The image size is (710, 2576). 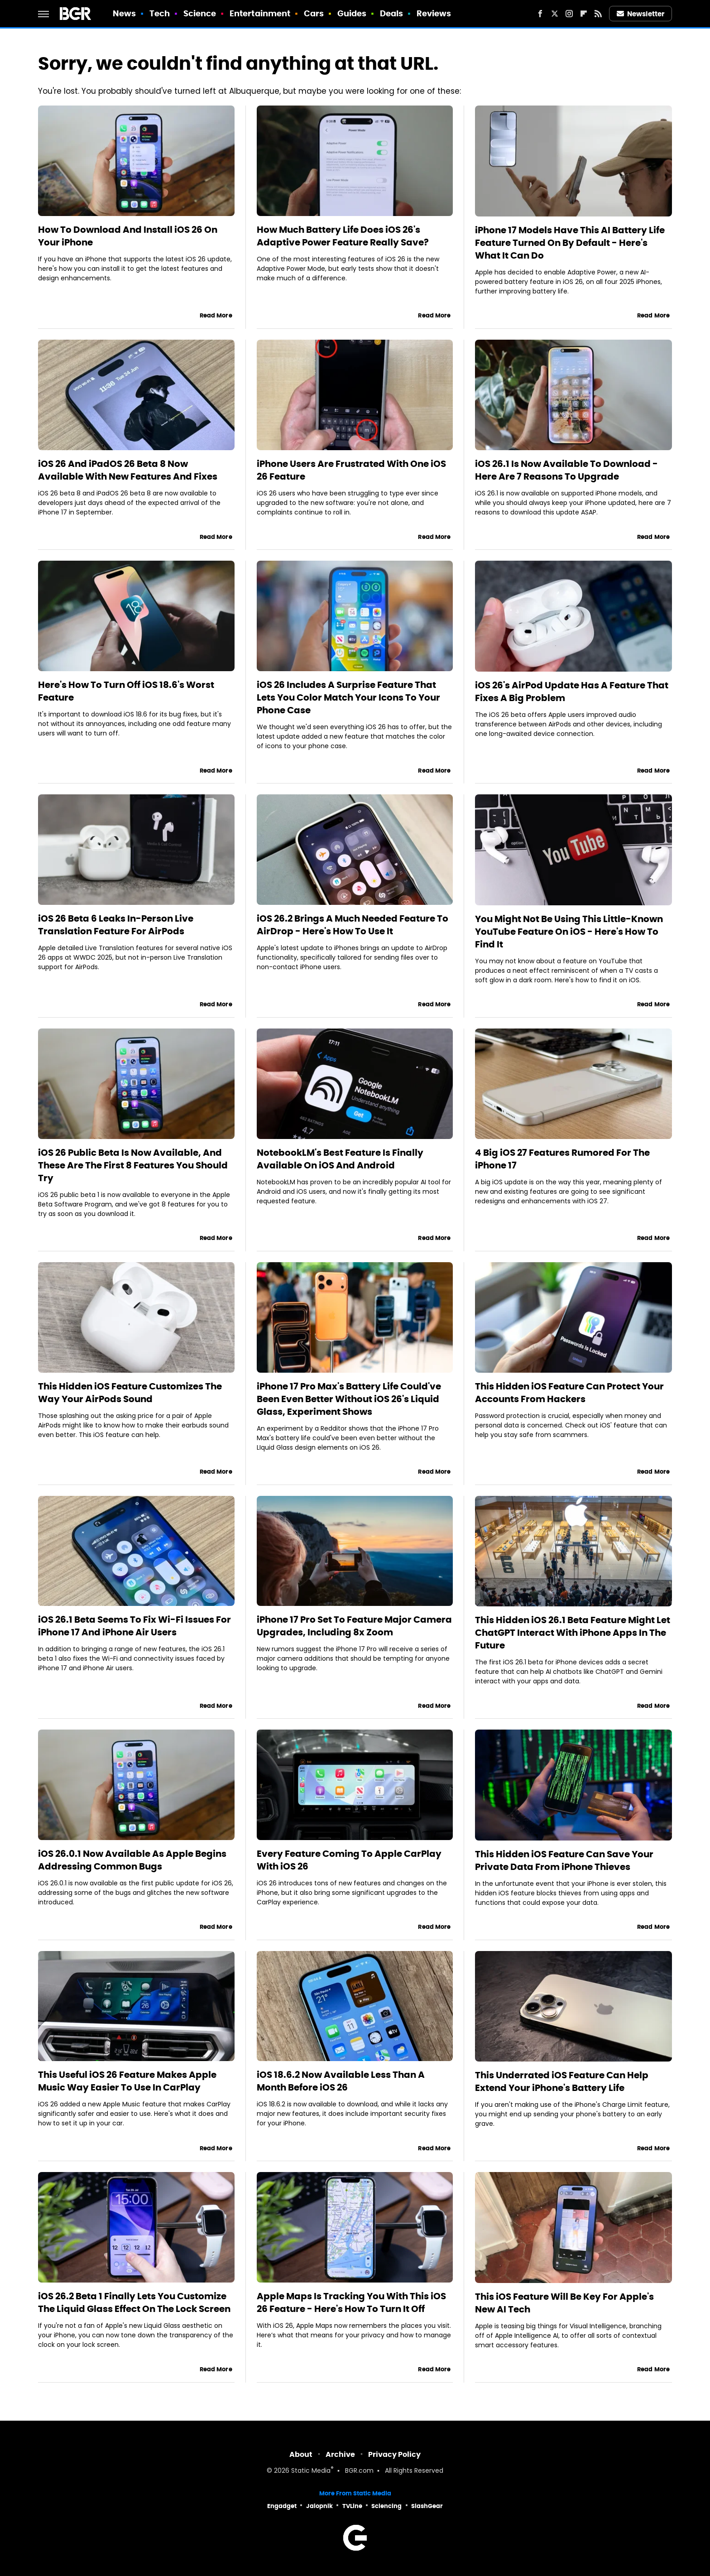 I want to click on Engadget, so click(x=282, y=2506).